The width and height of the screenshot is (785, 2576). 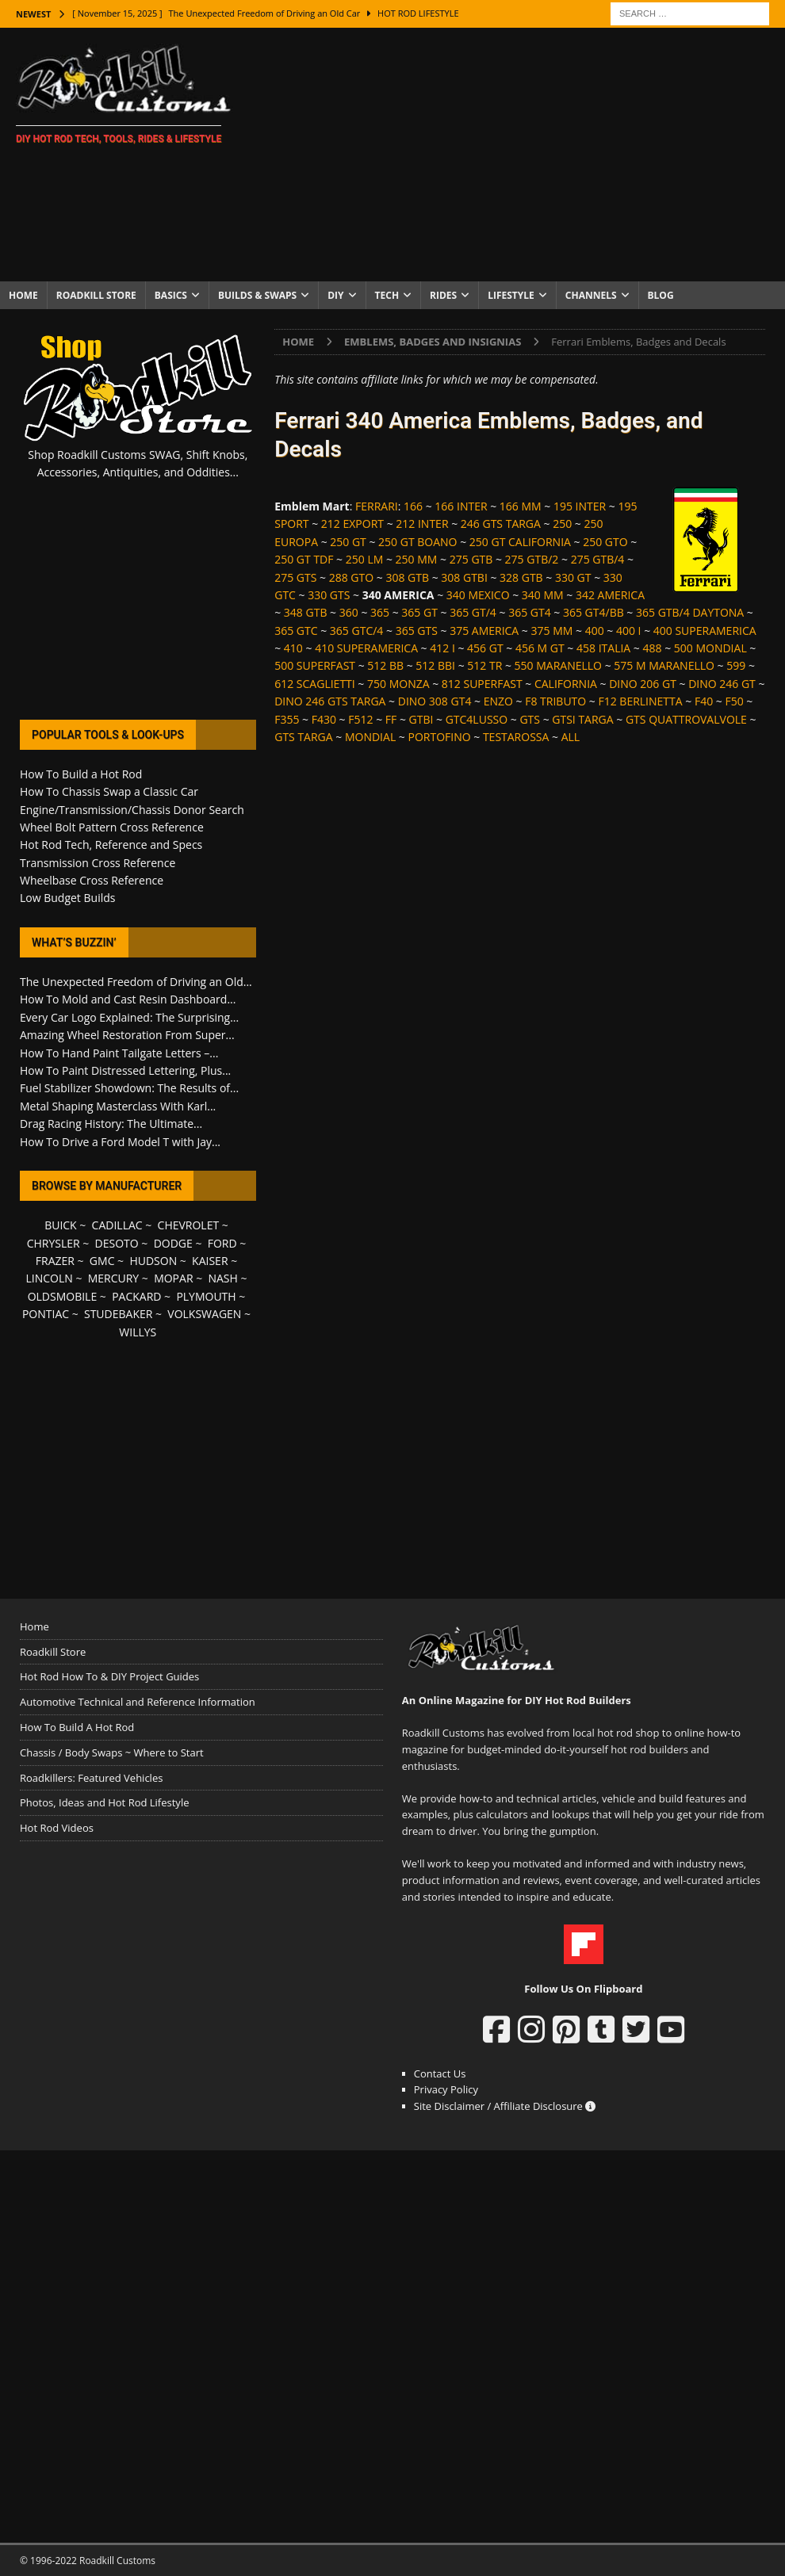 I want to click on 250 GTO, so click(x=605, y=541).